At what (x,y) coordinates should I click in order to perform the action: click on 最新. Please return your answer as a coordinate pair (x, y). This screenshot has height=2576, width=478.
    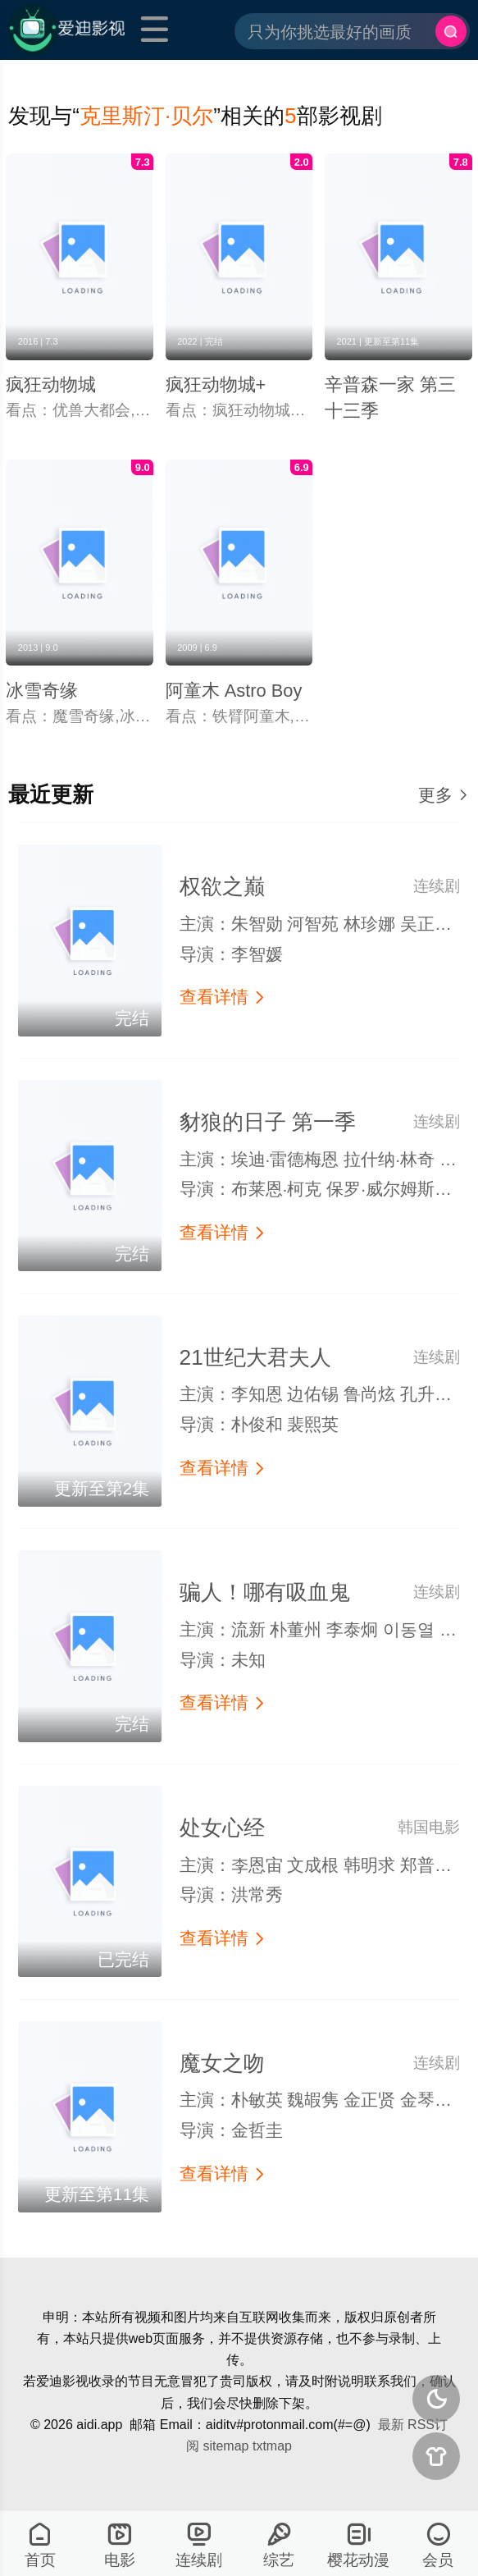
    Looking at the image, I should click on (391, 2424).